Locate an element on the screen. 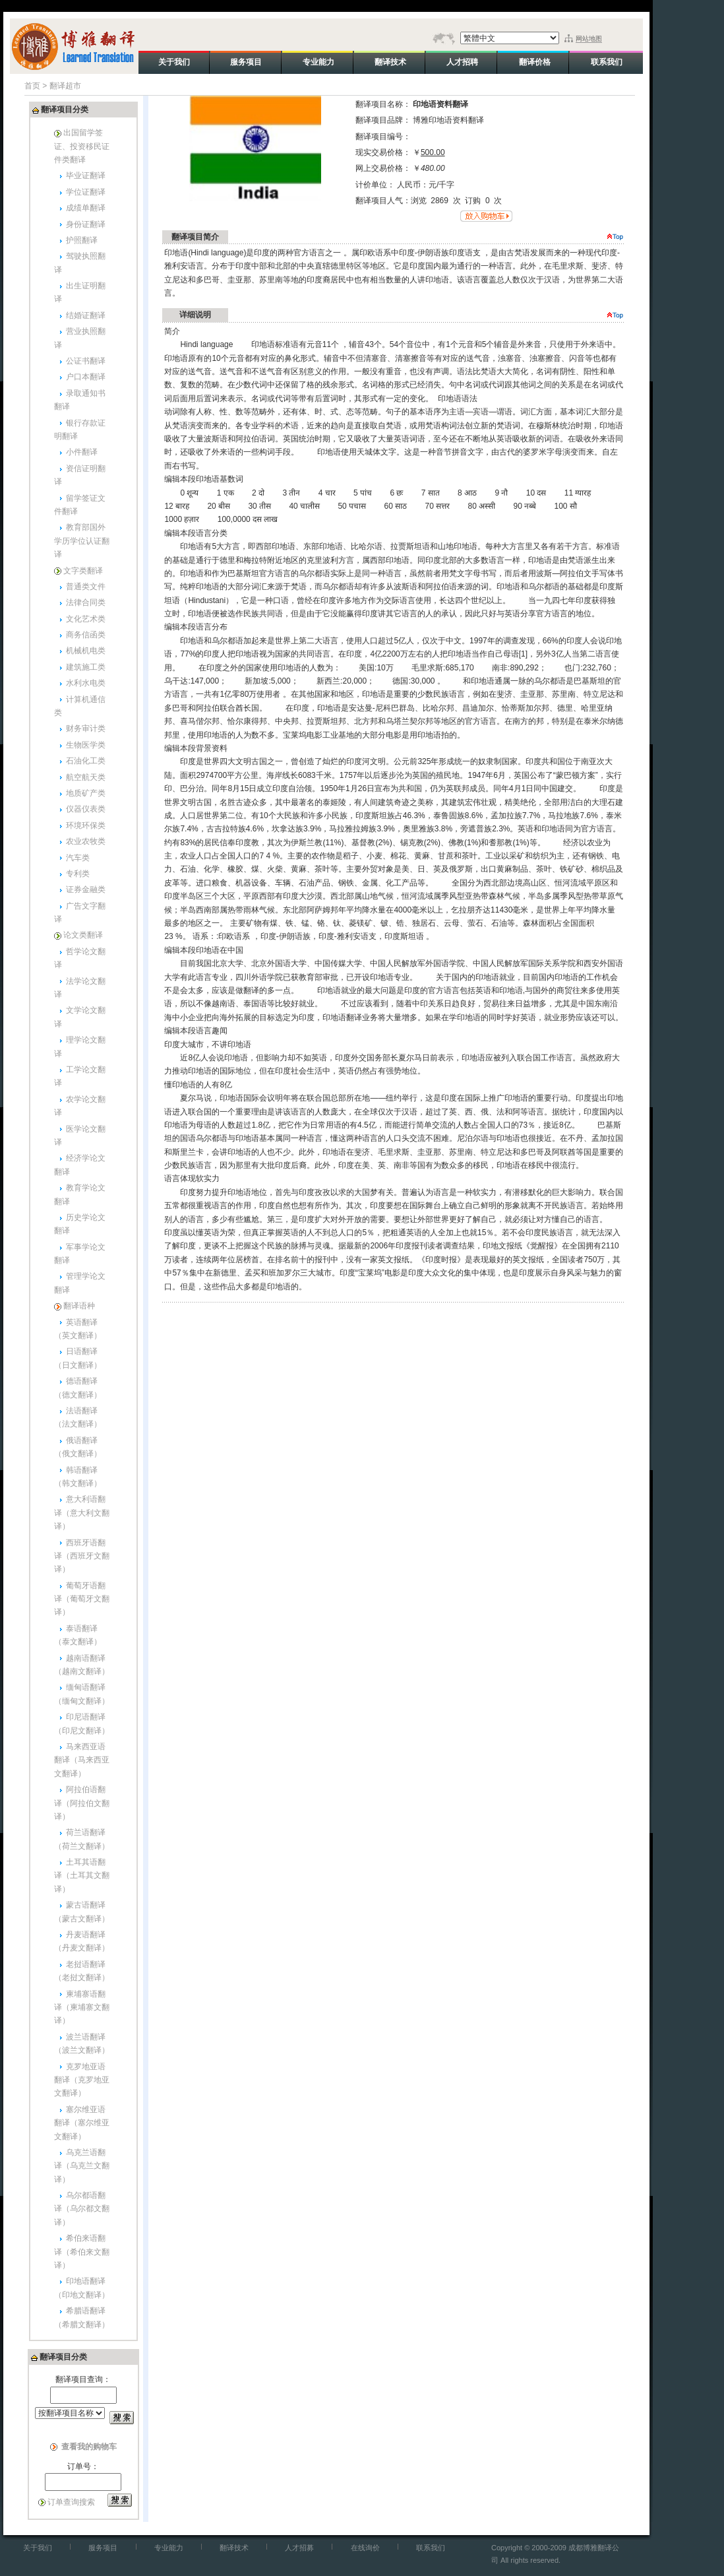 Image resolution: width=724 pixels, height=2576 pixels. 乌克兰语翻译（乌克兰文翻译） is located at coordinates (81, 2166).